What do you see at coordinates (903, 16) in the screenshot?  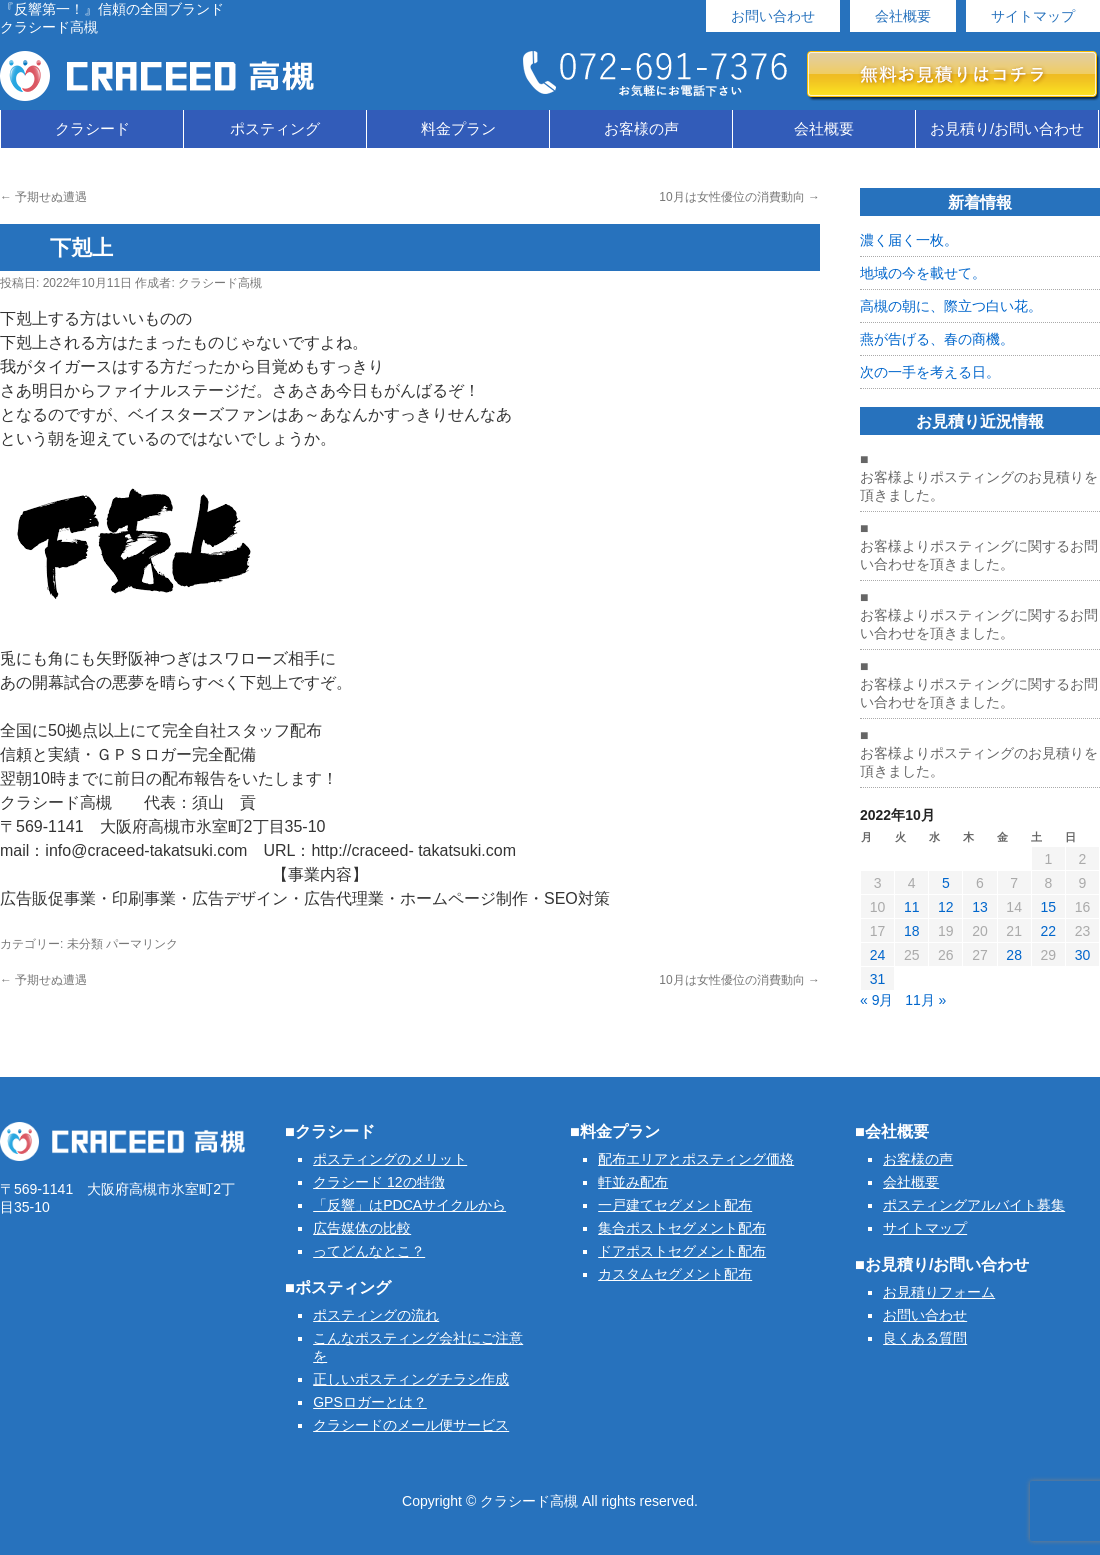 I see `会社概要` at bounding box center [903, 16].